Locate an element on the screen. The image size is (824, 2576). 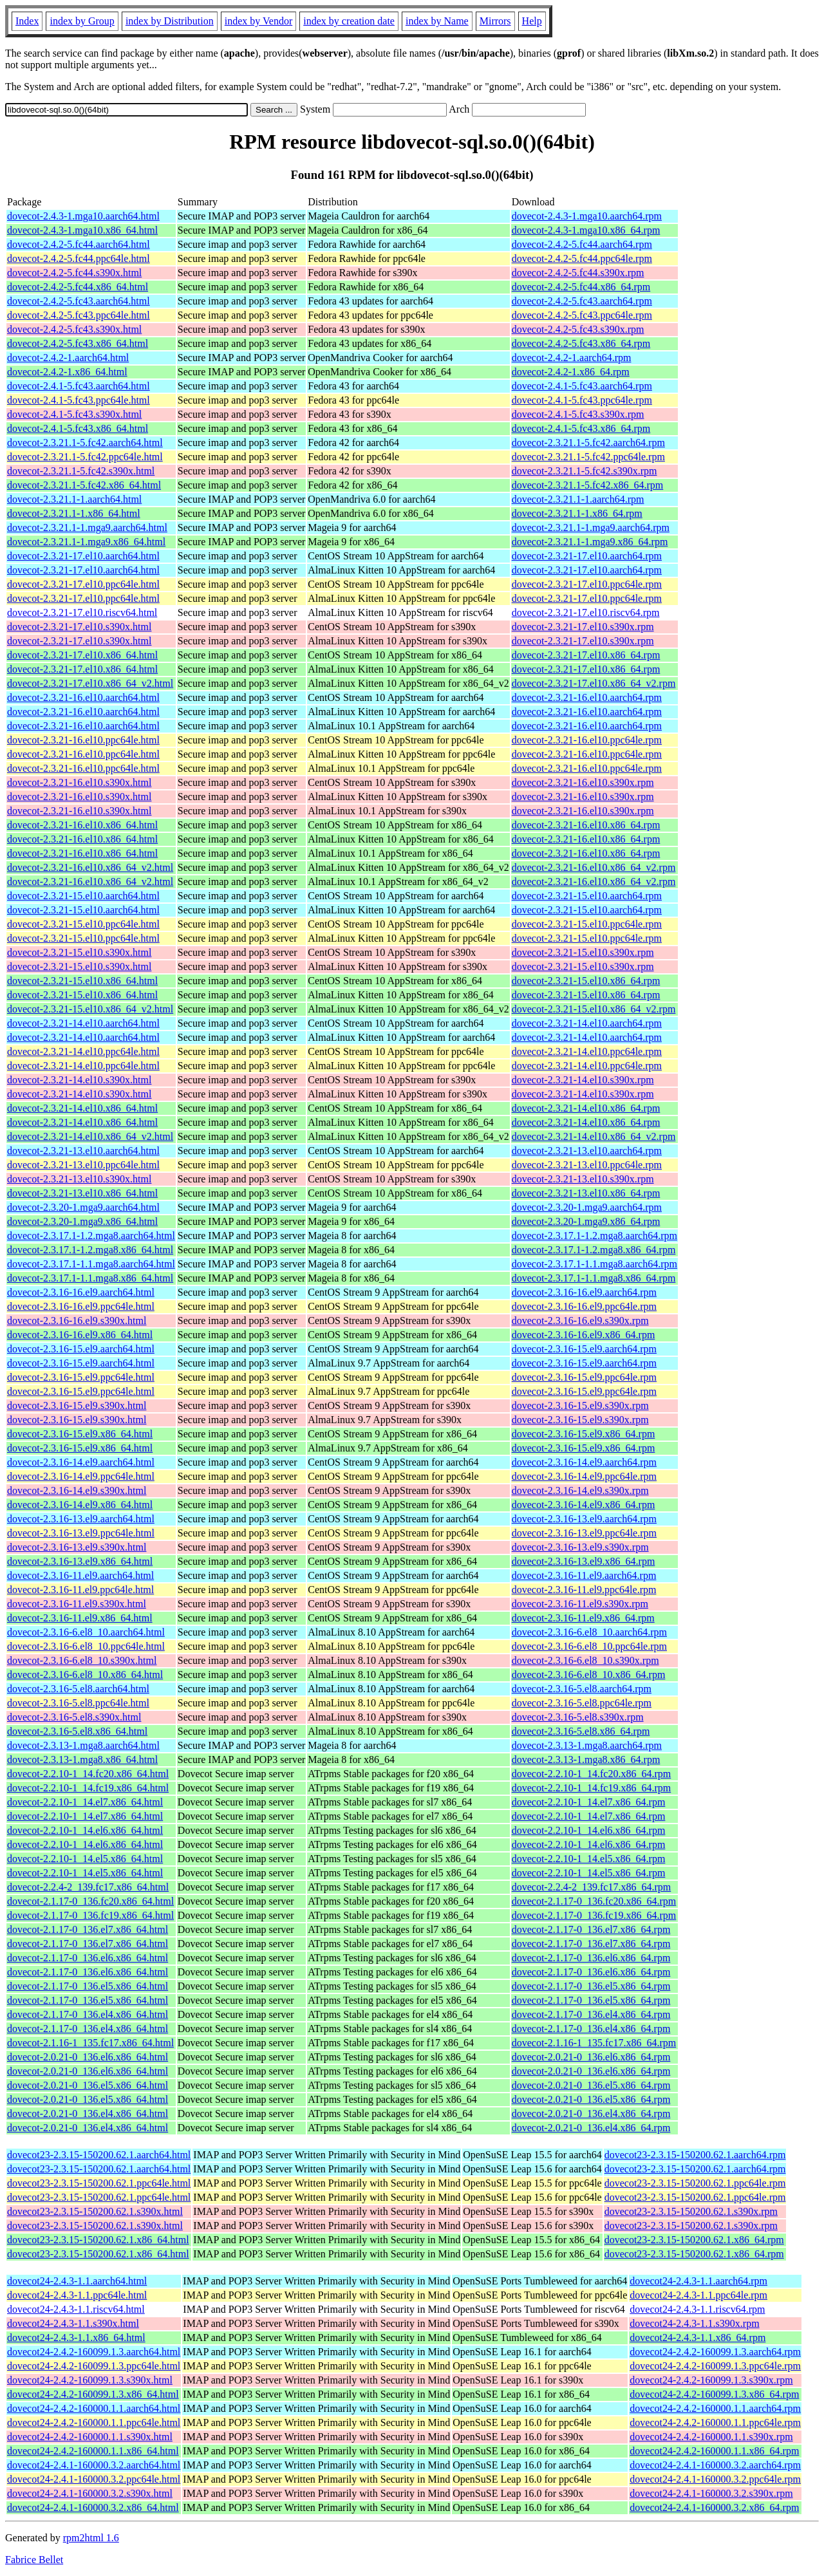
dovecot-2.3.21-13.el10.ppc64le.html is located at coordinates (83, 1164).